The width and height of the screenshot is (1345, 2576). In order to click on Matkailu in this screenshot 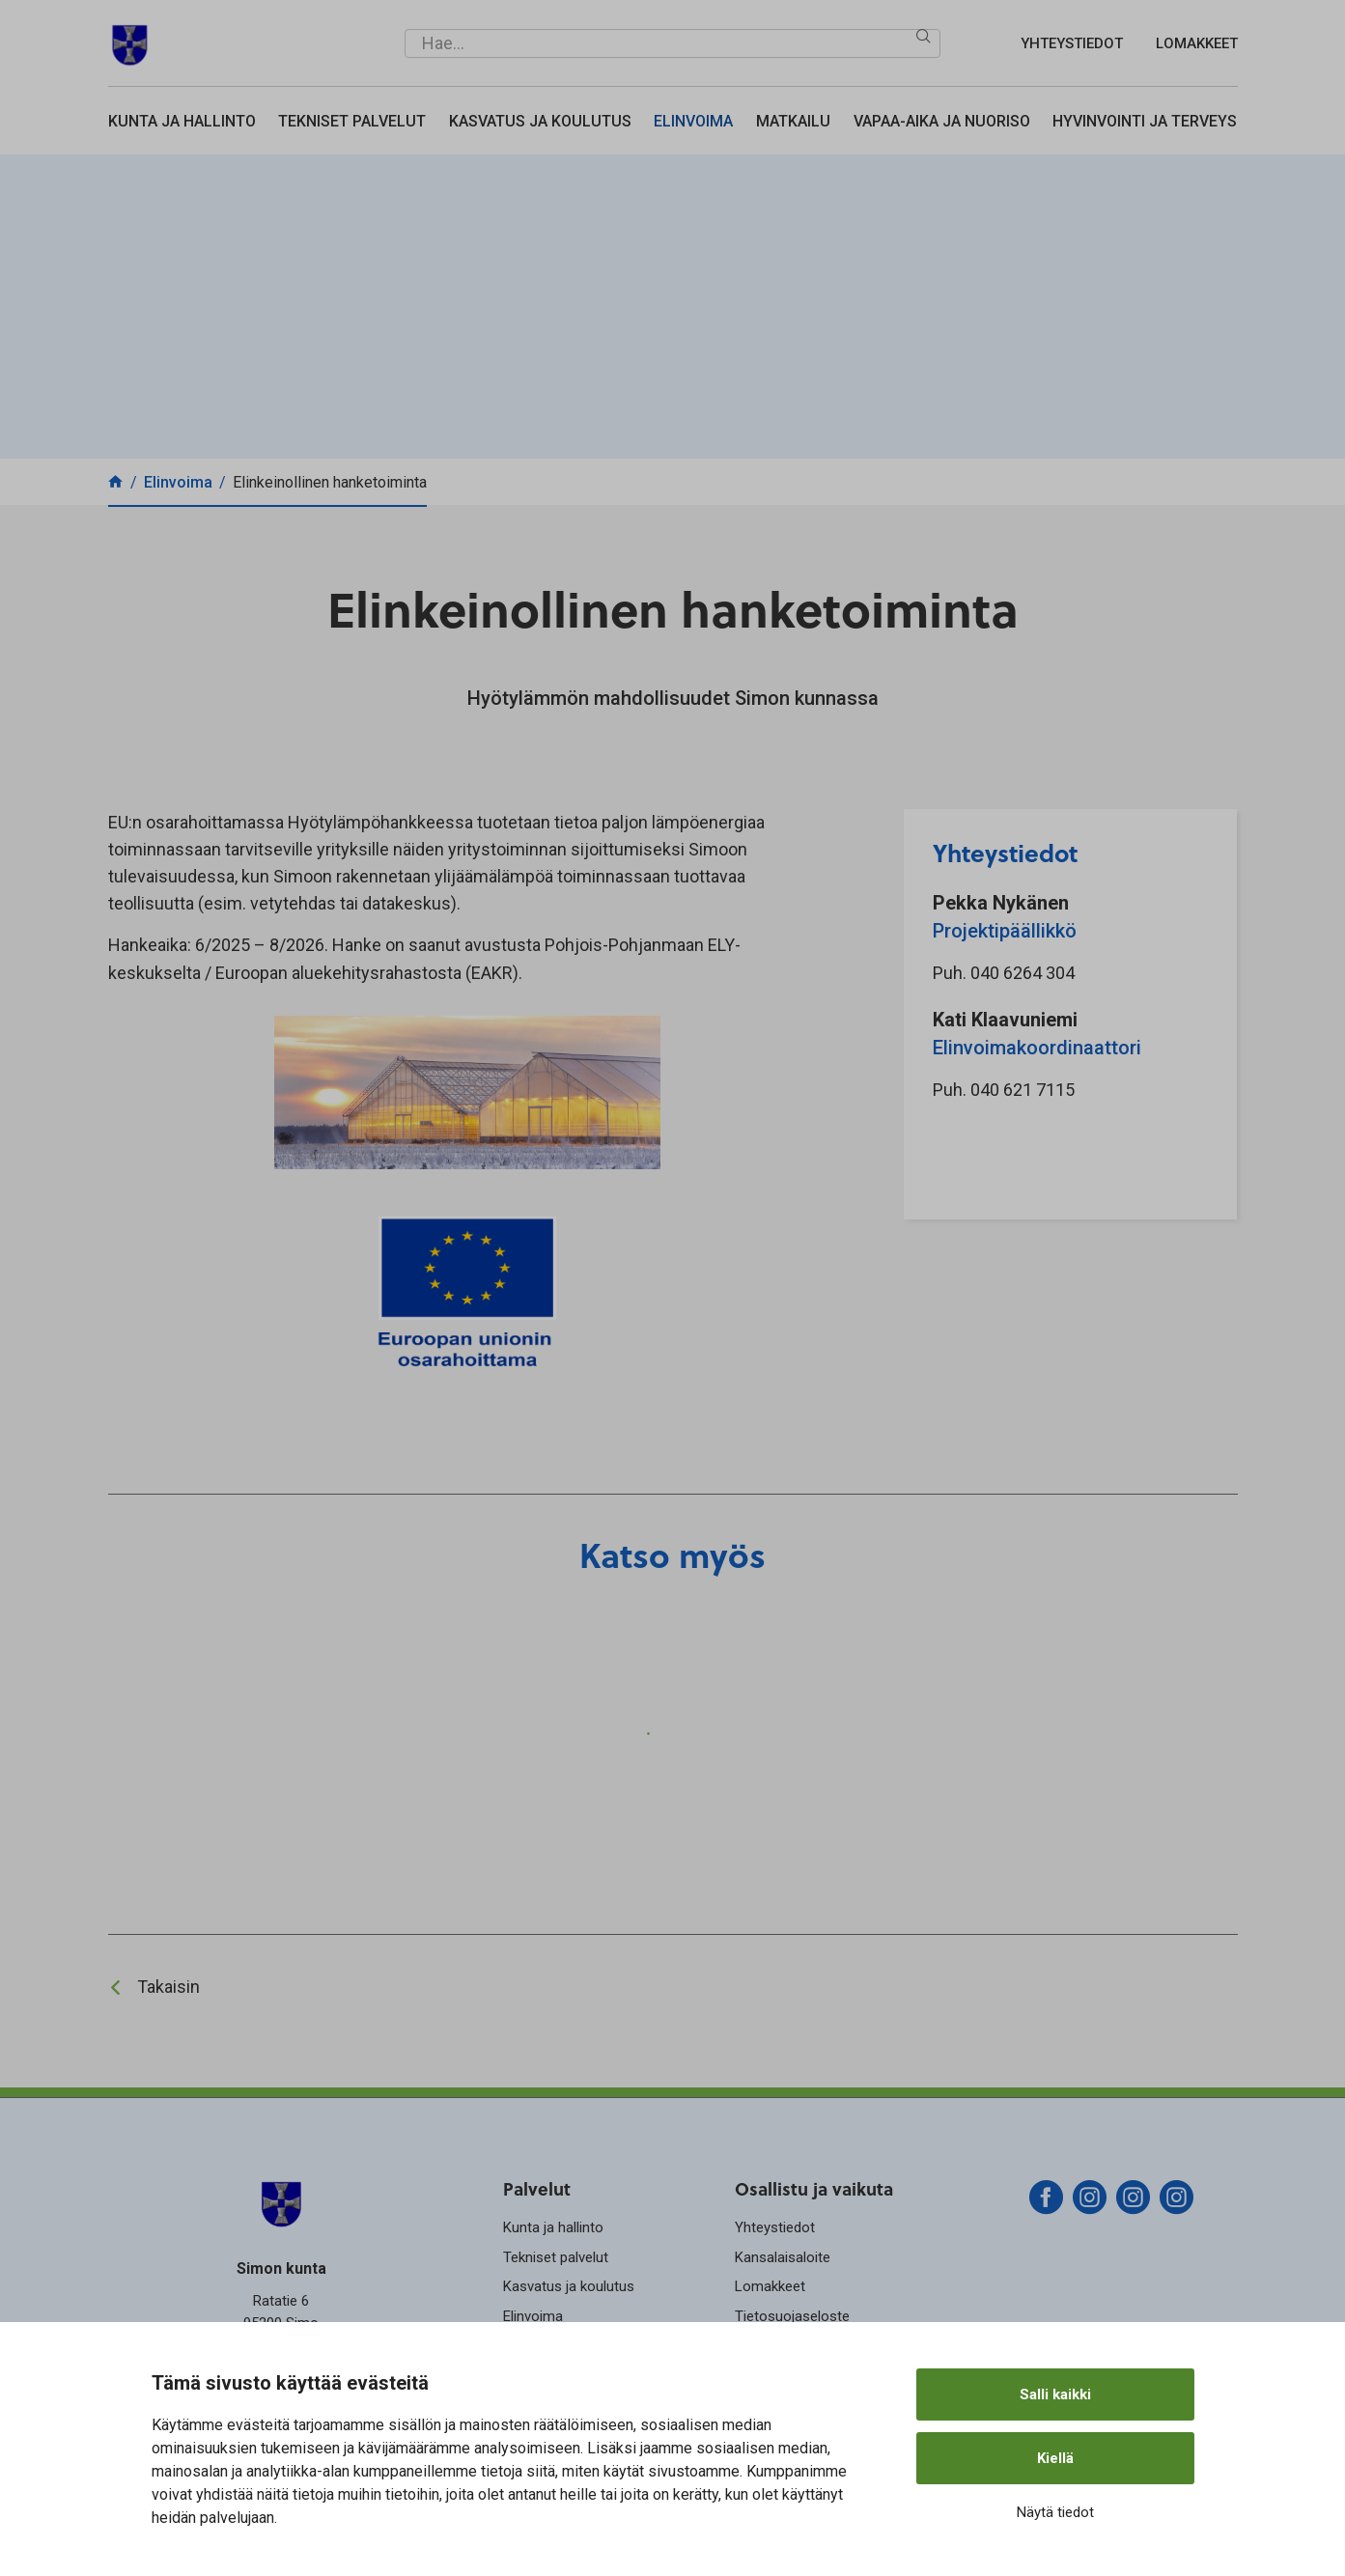, I will do `click(793, 121)`.